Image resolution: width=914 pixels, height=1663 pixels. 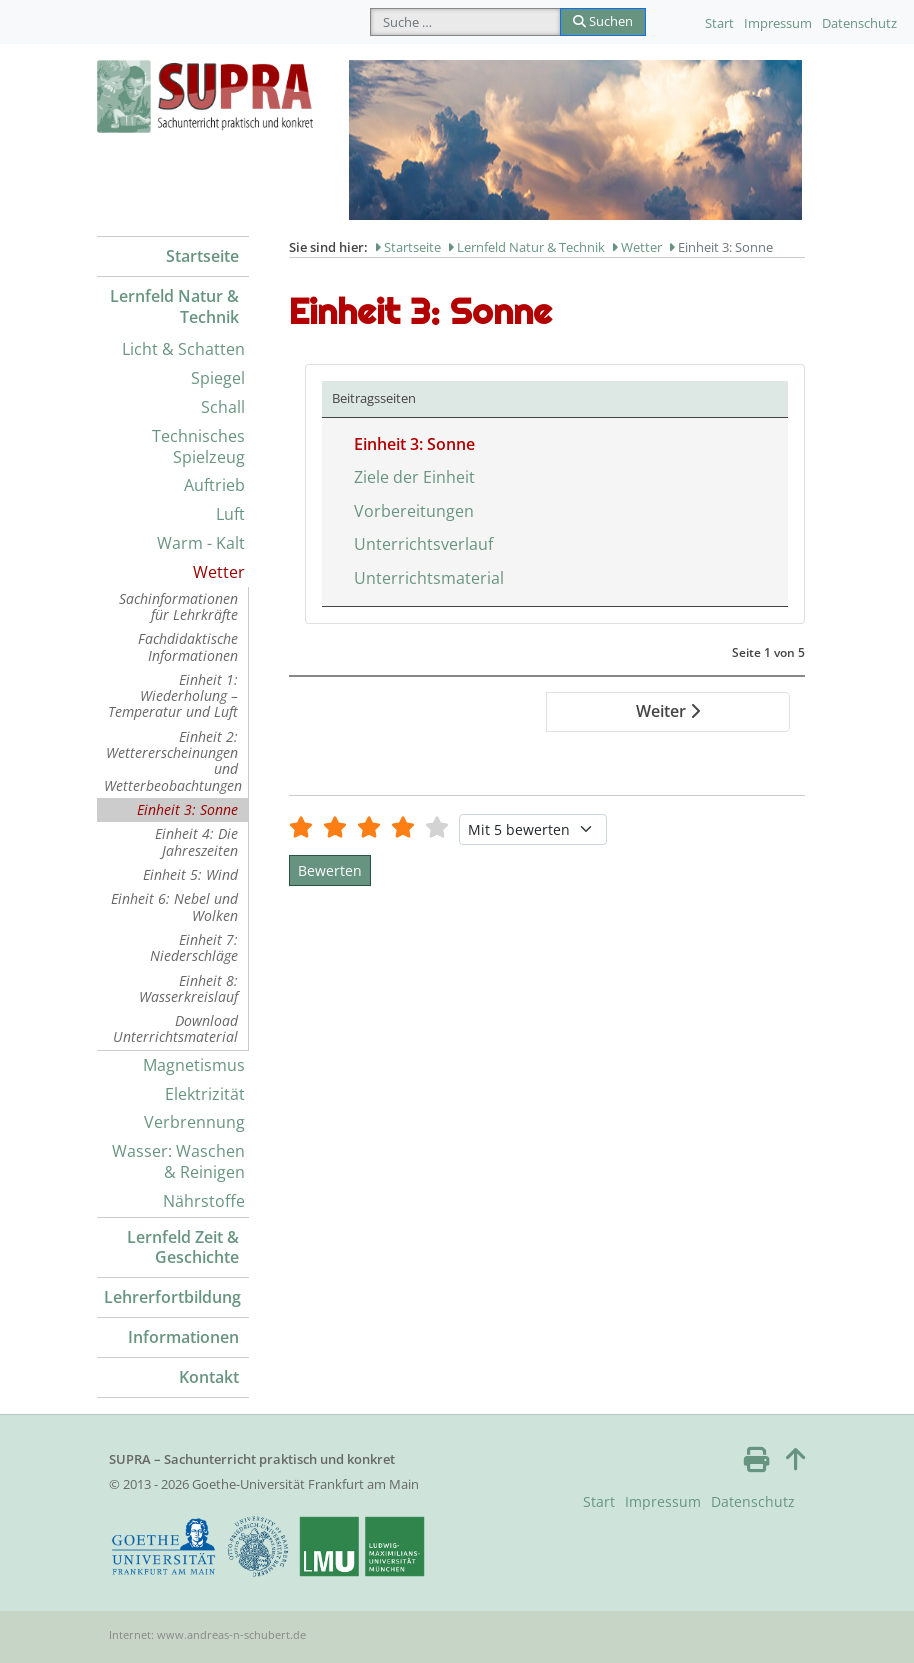 What do you see at coordinates (183, 1247) in the screenshot?
I see `Lernfeld Zeit & Geschichte` at bounding box center [183, 1247].